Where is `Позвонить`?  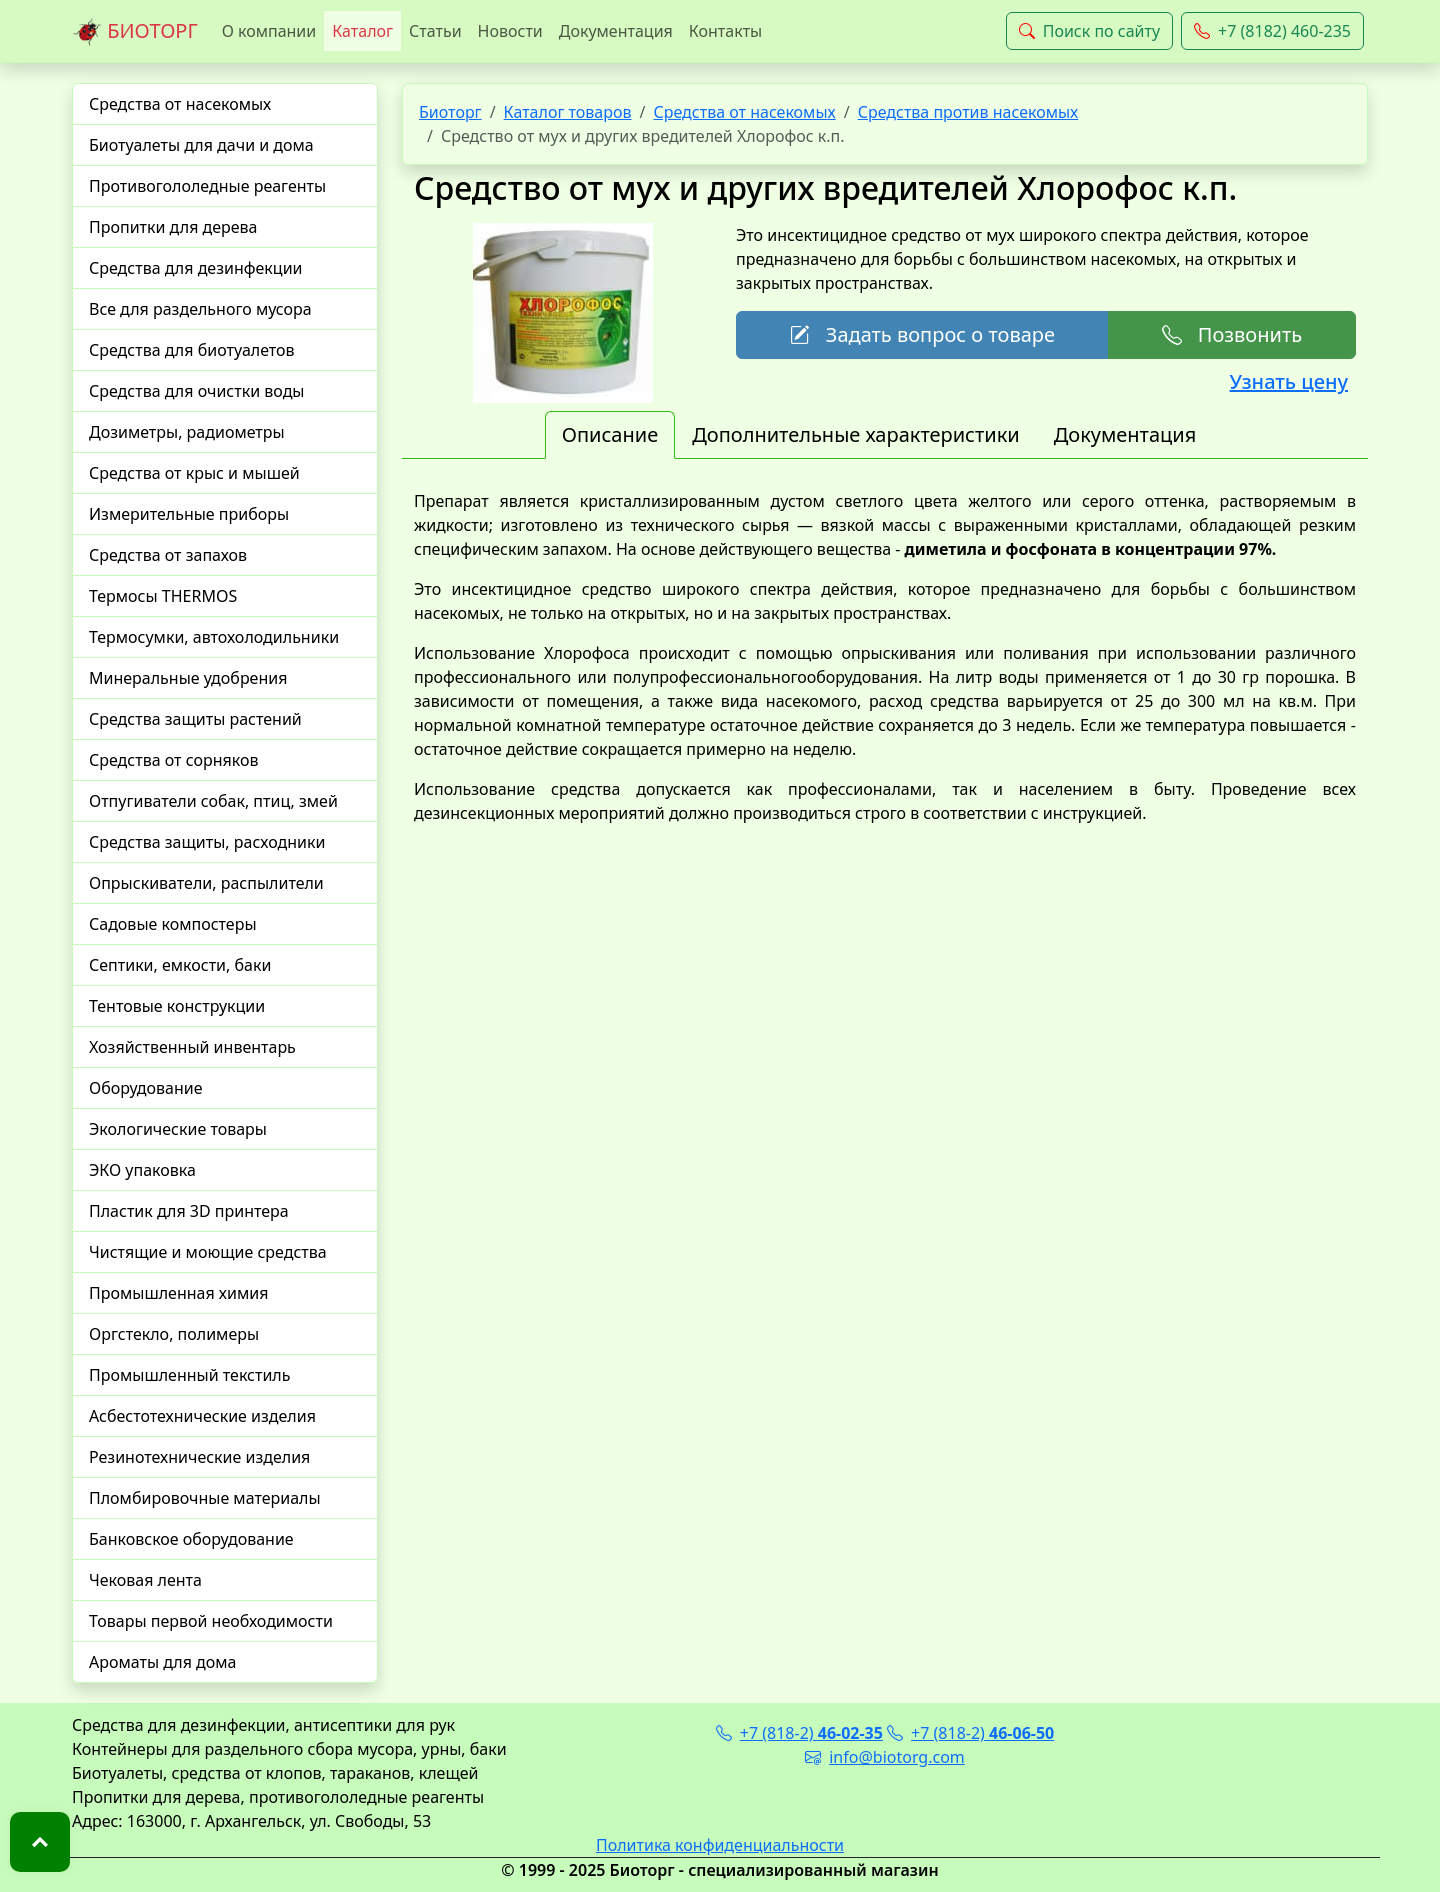 Позвонить is located at coordinates (1232, 334).